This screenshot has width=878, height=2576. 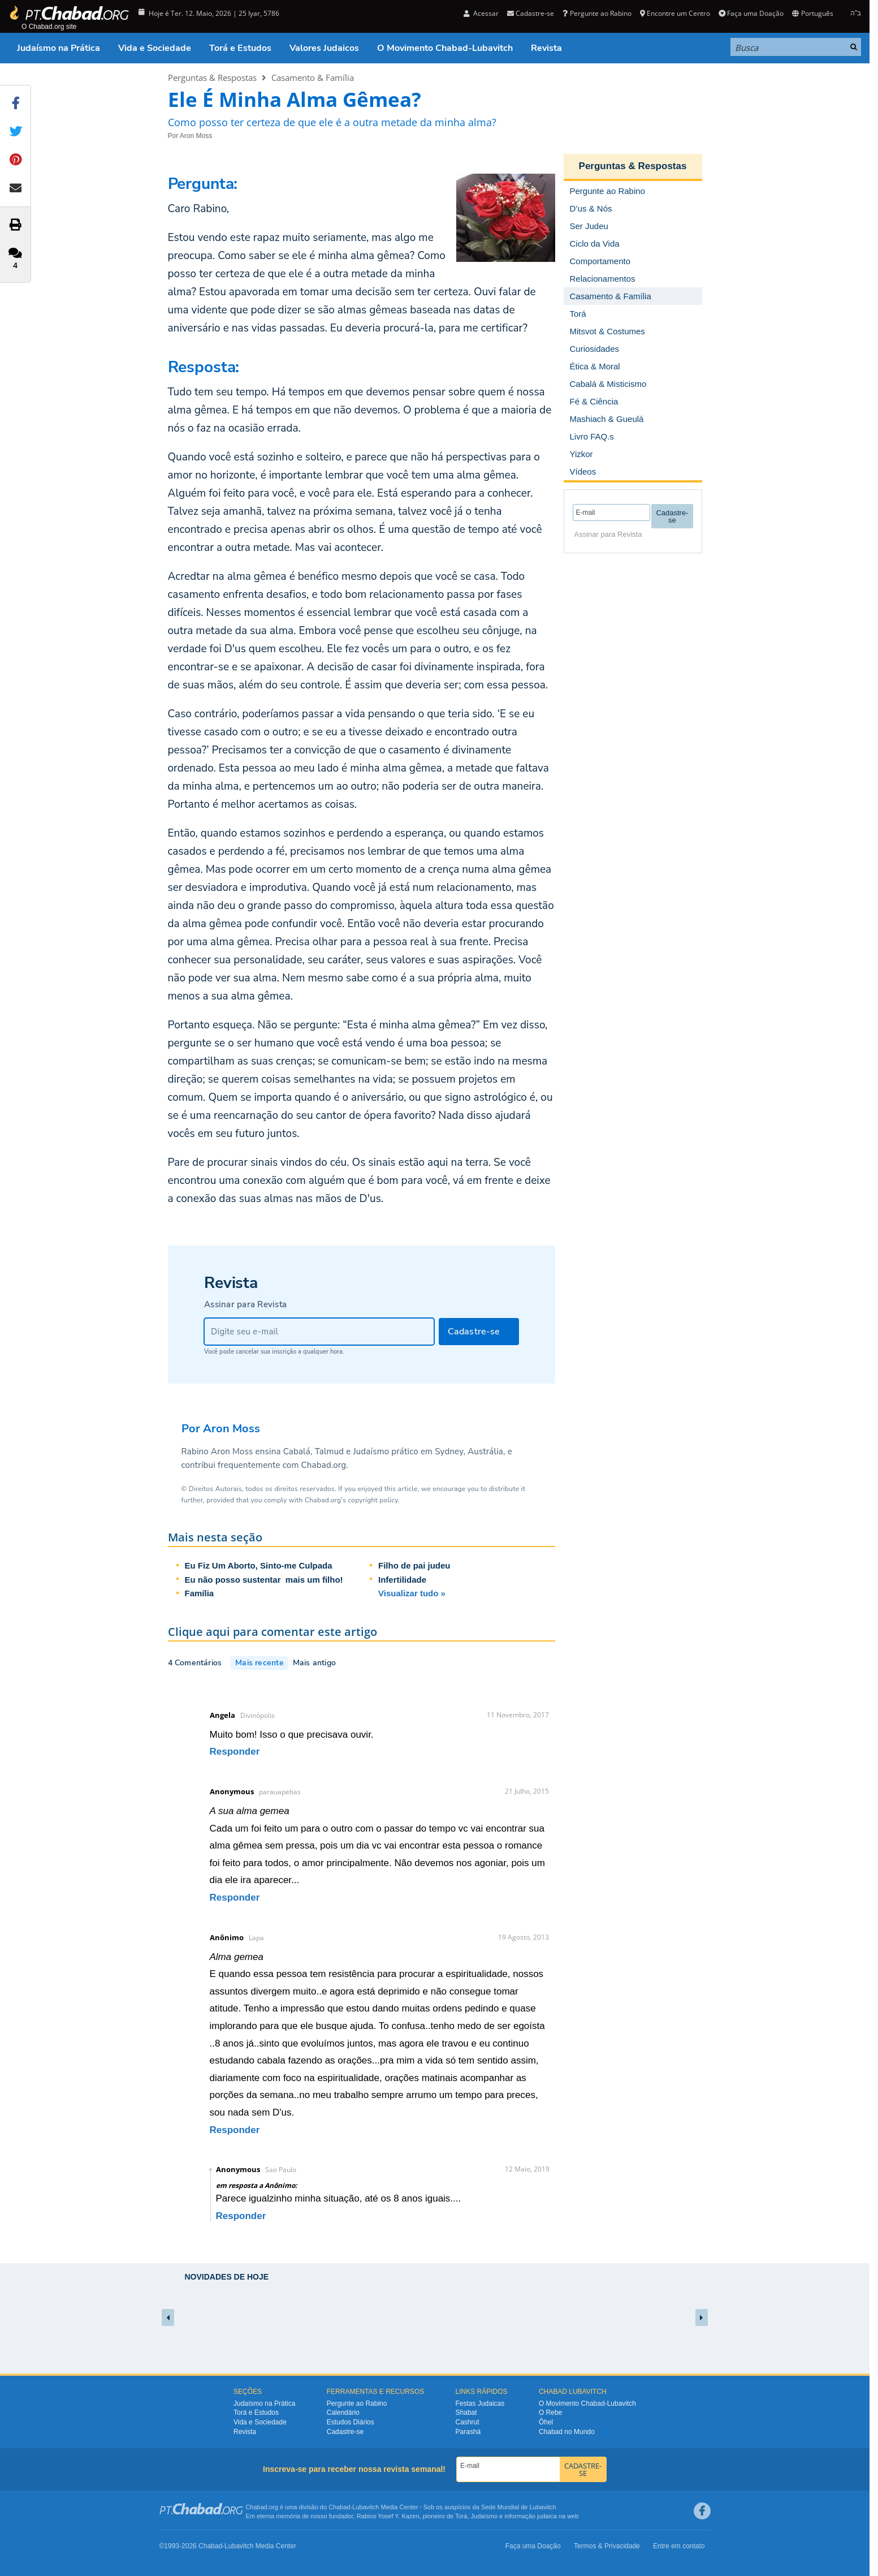 I want to click on Acessar, so click(x=481, y=13).